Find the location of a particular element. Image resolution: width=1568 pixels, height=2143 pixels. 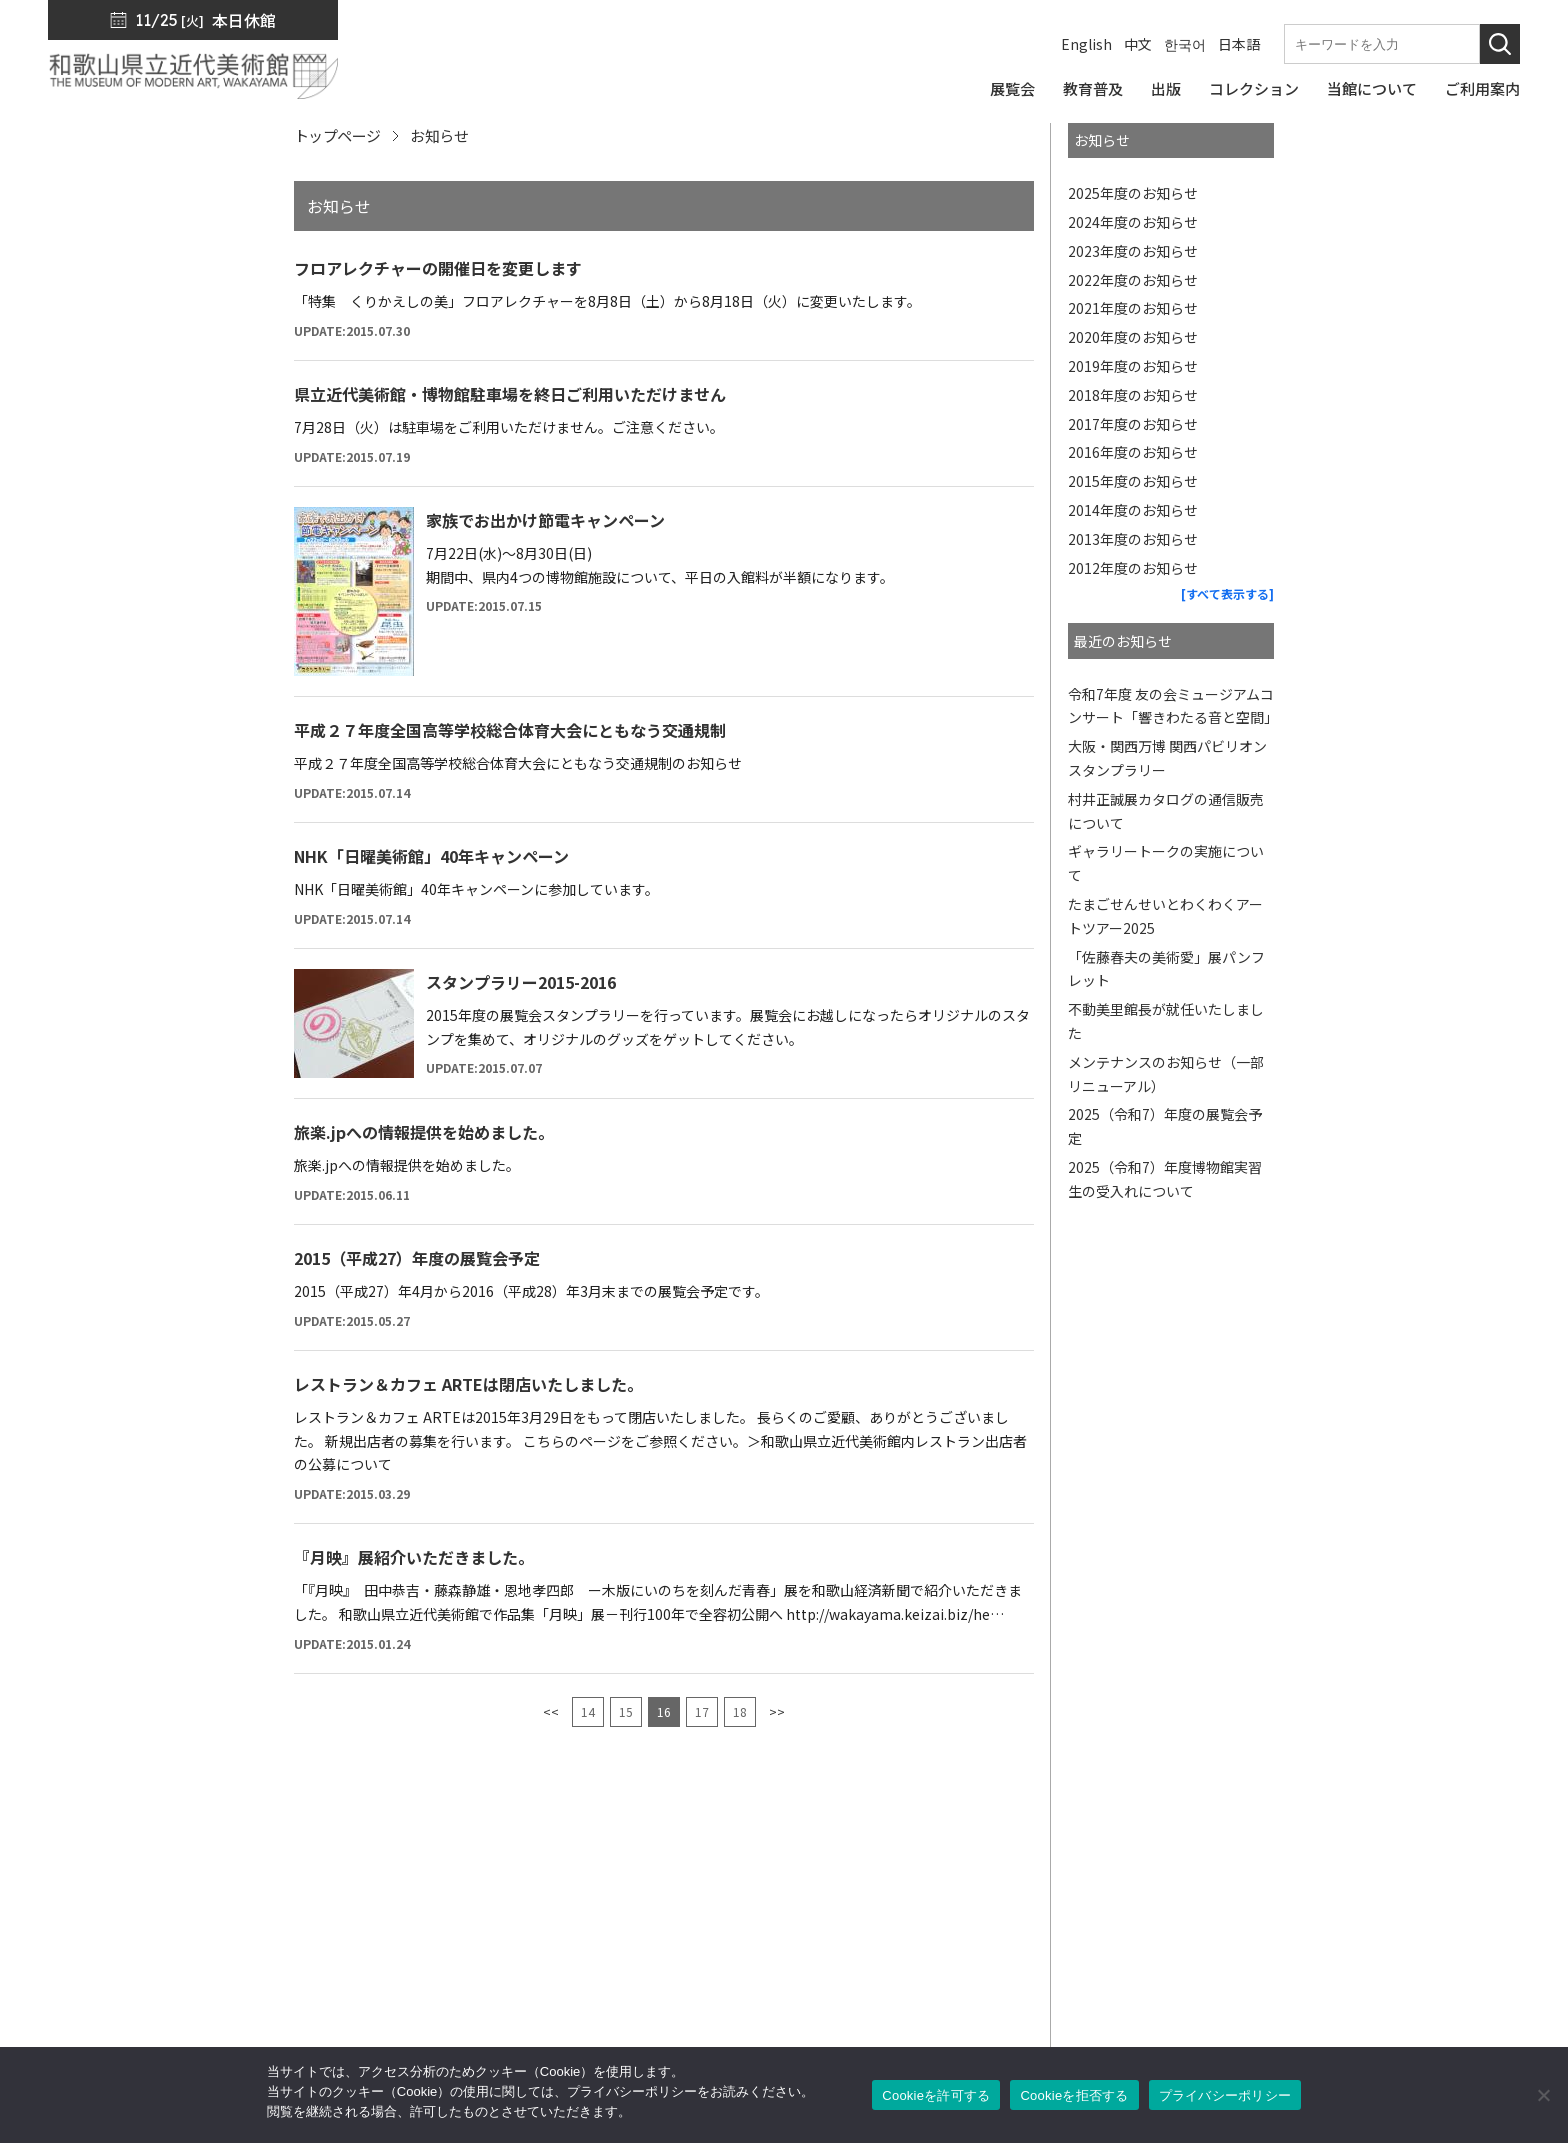

平成２７年度全国高等学校総合体育大会にともなう交通規制 is located at coordinates (510, 730).